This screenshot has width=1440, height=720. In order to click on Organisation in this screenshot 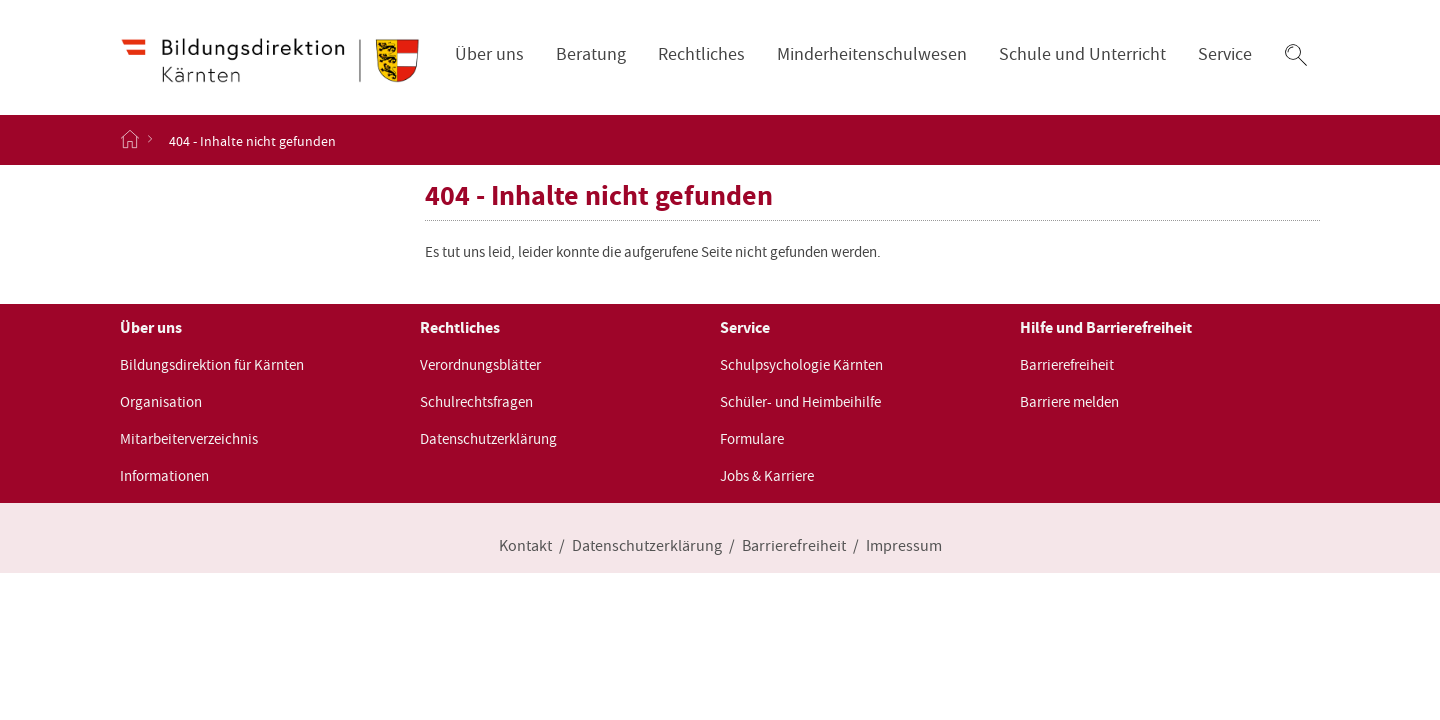, I will do `click(161, 402)`.